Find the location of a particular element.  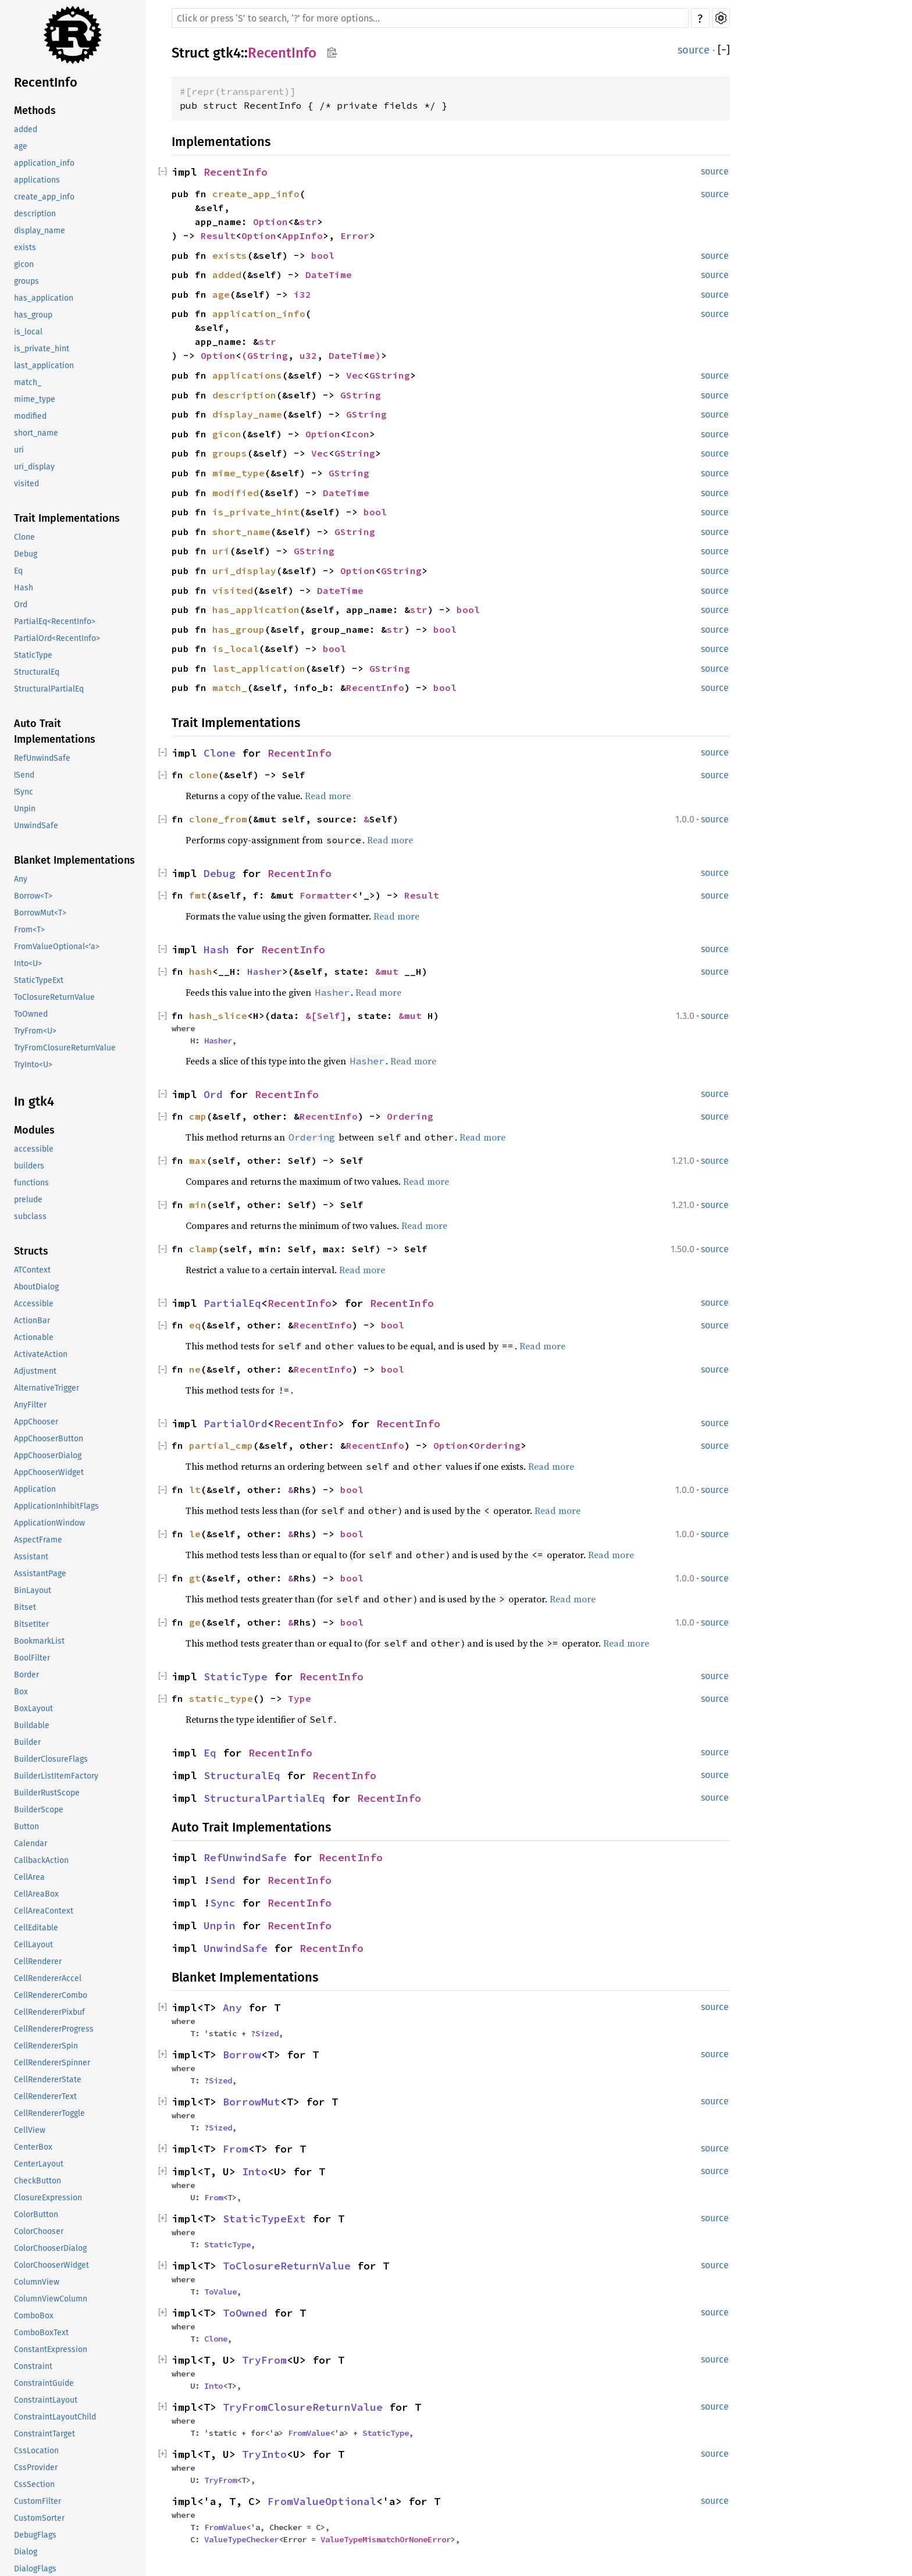

Error is located at coordinates (354, 235).